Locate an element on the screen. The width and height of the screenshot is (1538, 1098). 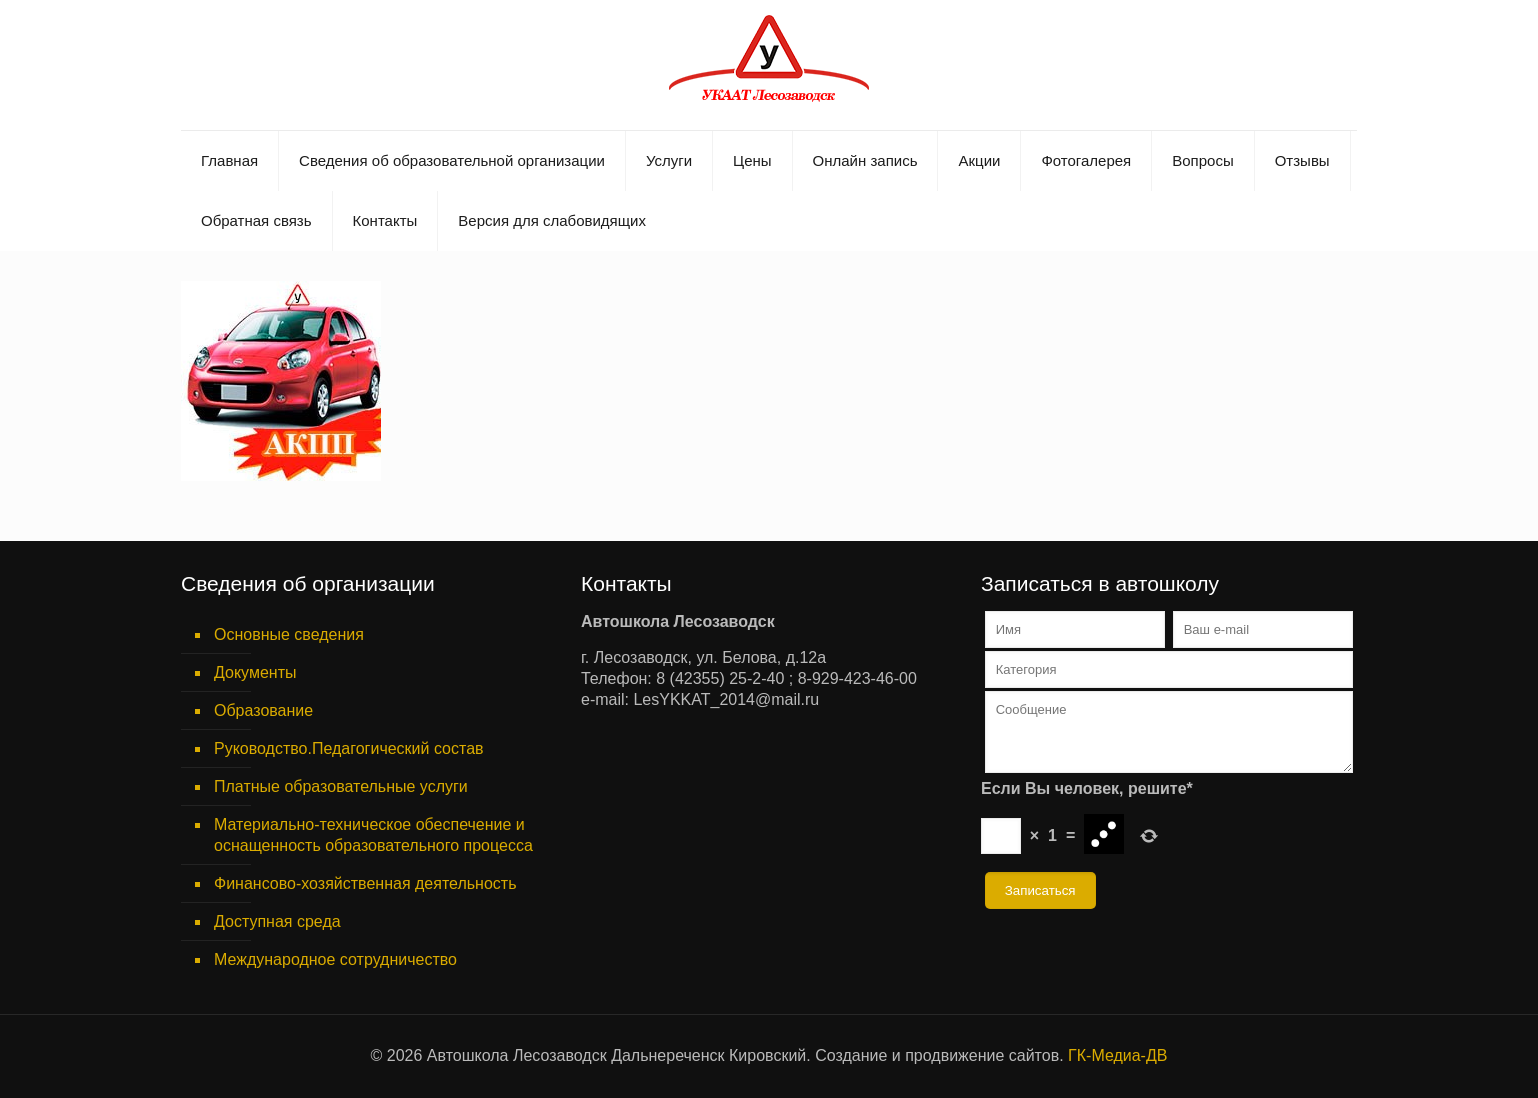
Материально-техническое обеспечение и оснащенность образовательного процесса is located at coordinates (373, 835).